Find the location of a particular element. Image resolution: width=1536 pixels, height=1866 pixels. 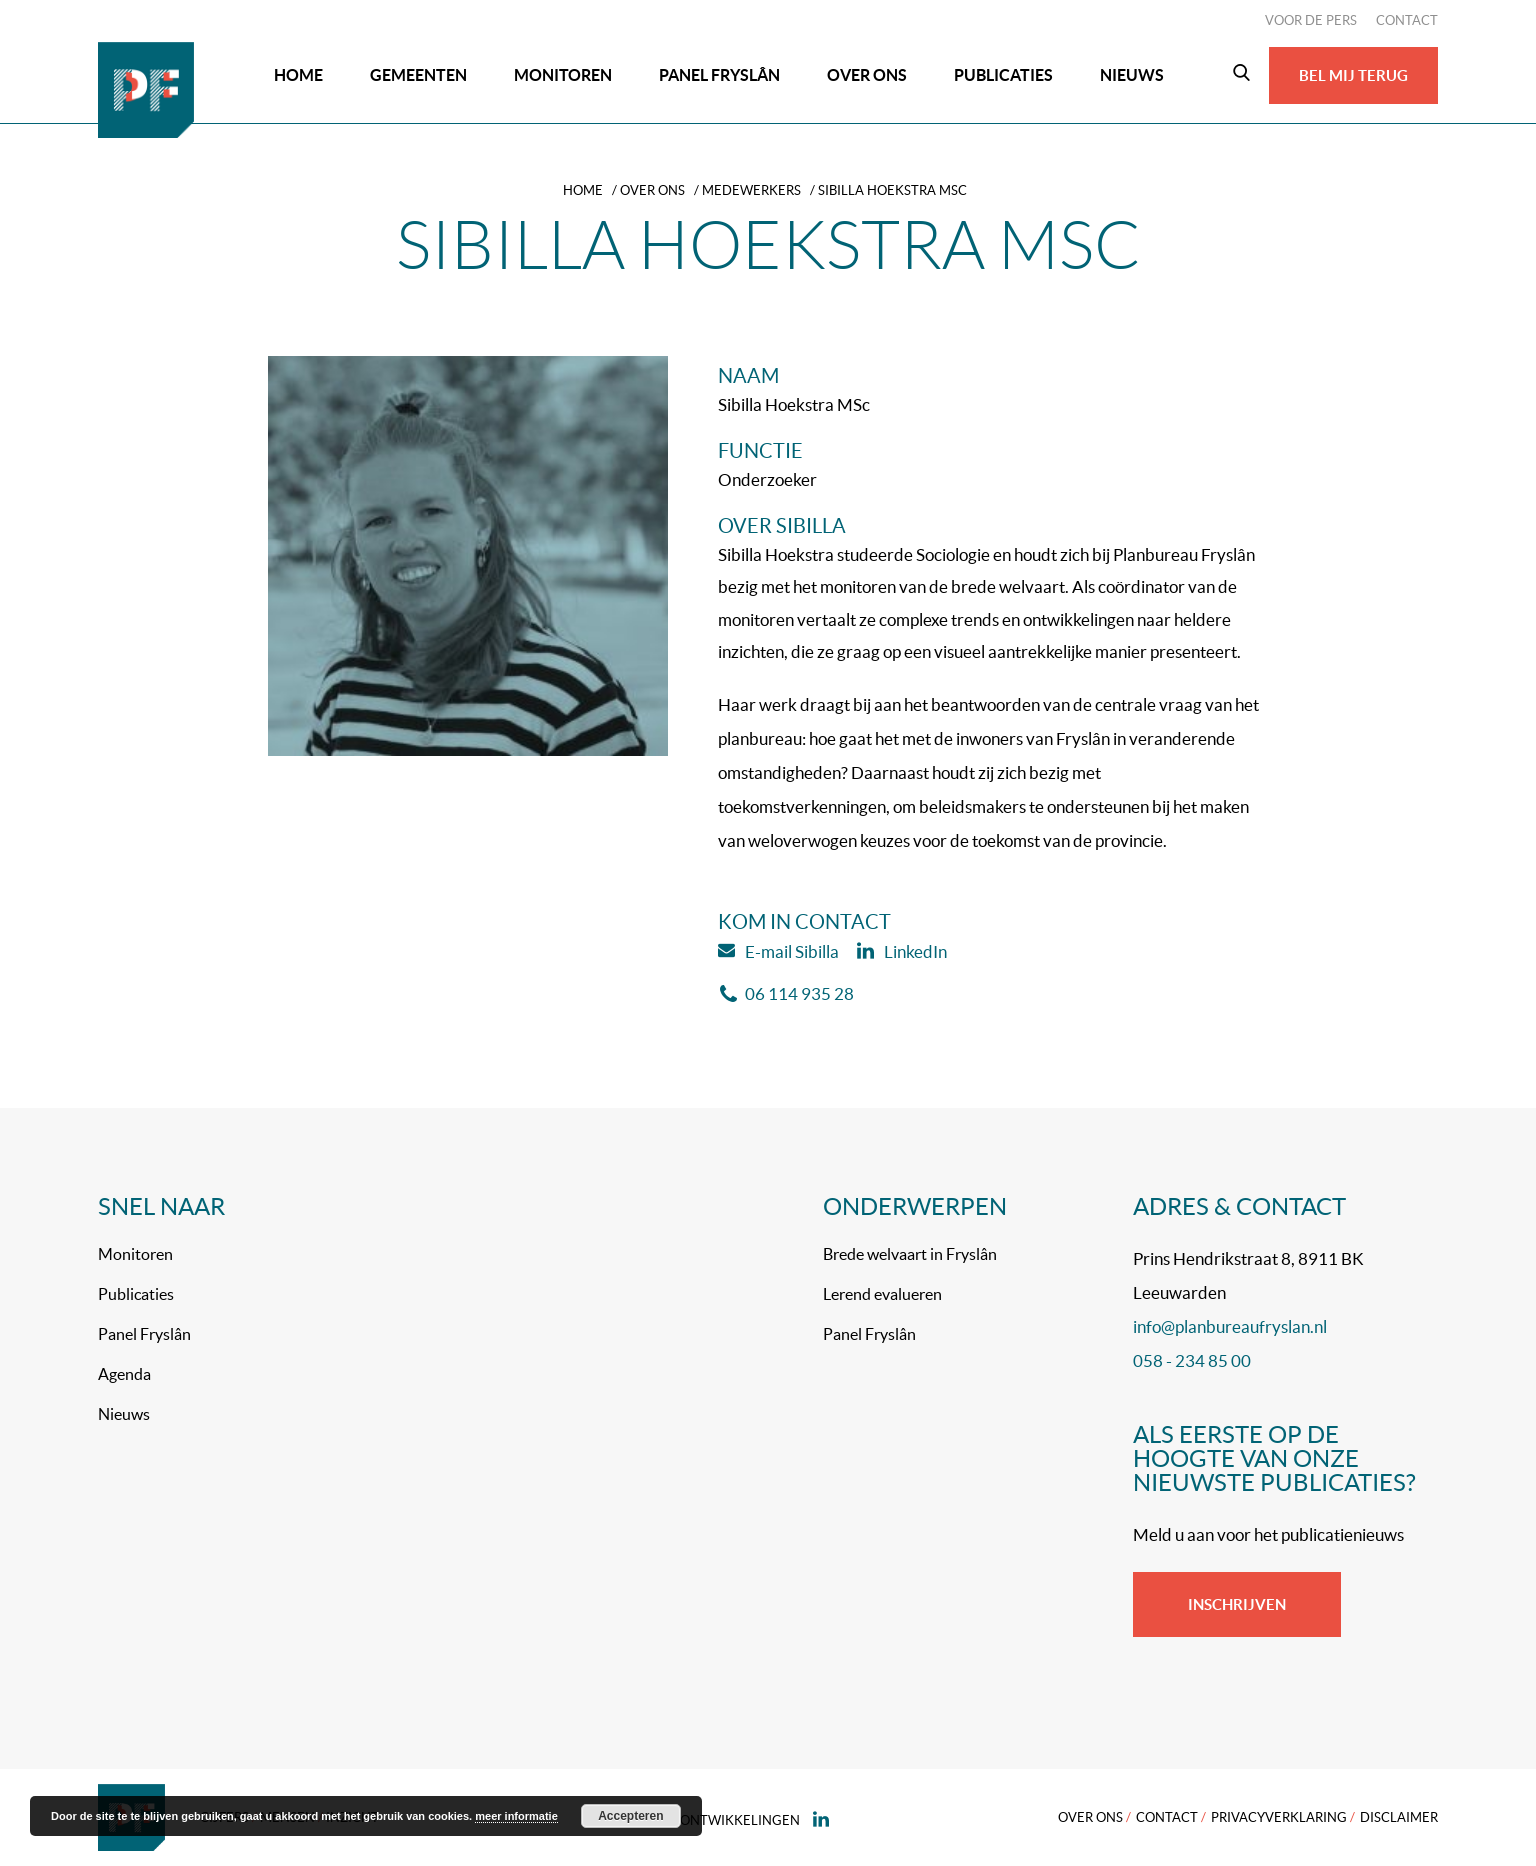

meer informatie is located at coordinates (516, 1816).